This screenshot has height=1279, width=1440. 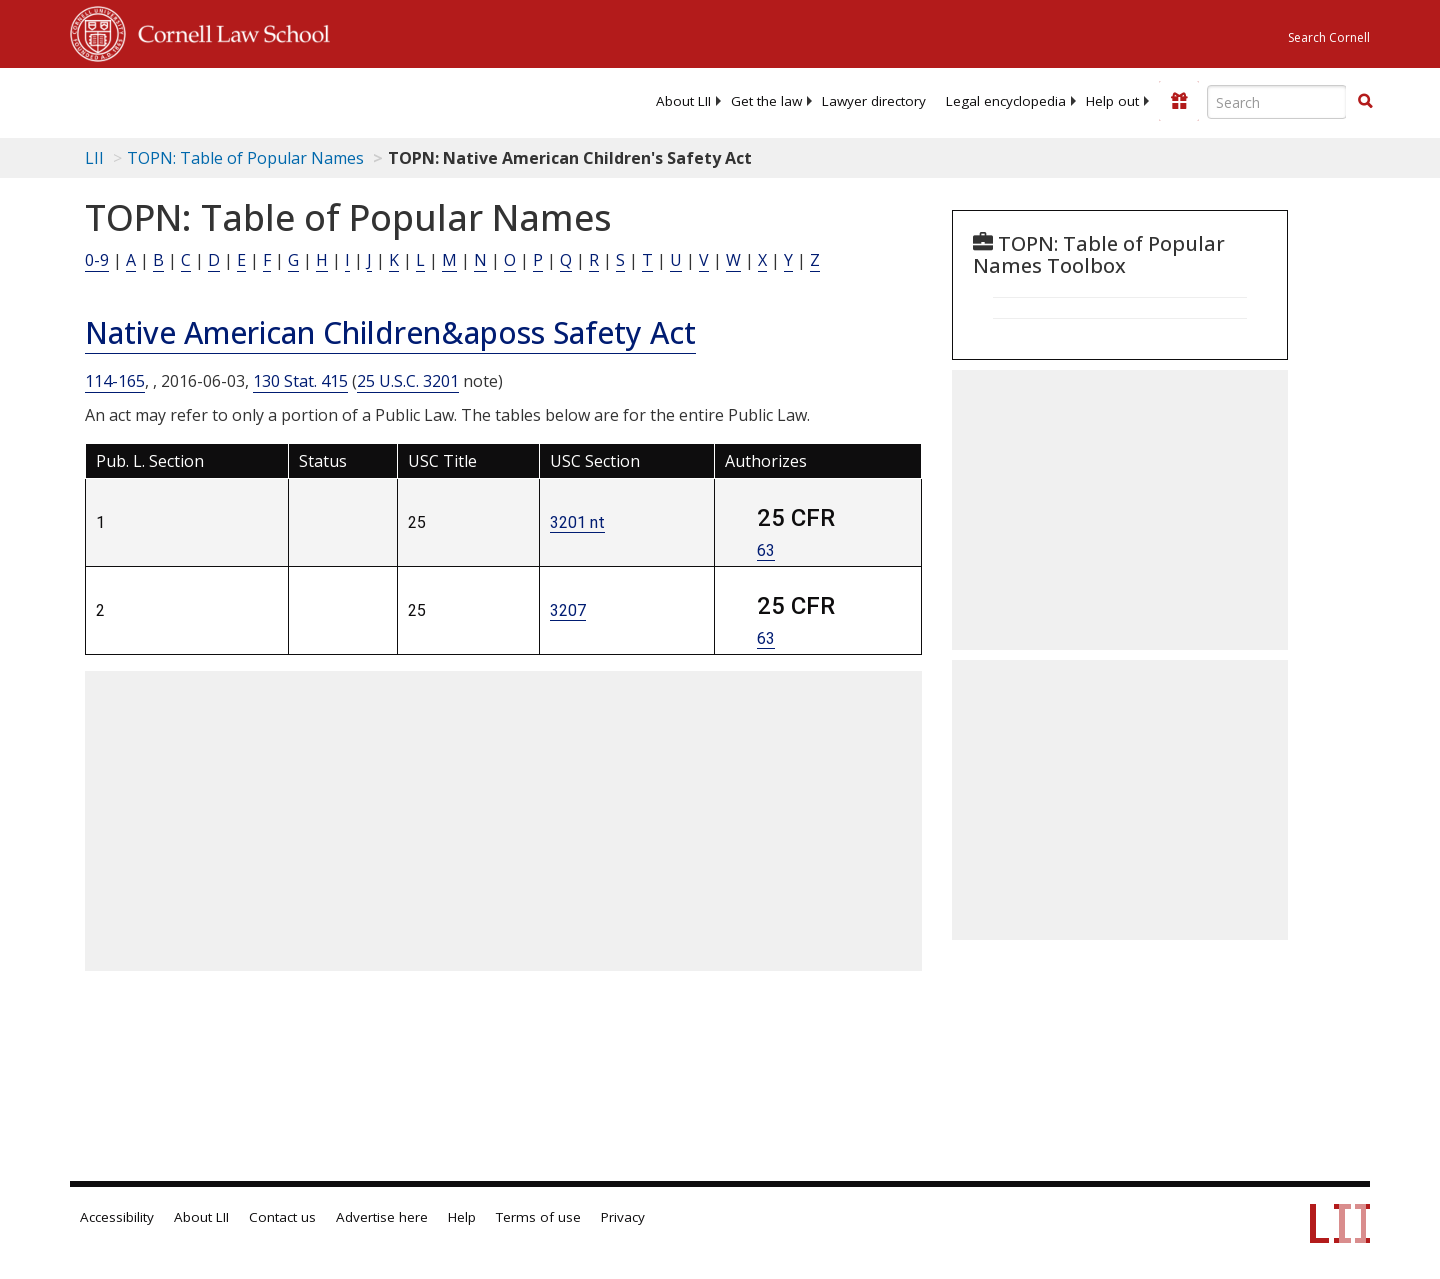 What do you see at coordinates (300, 381) in the screenshot?
I see `130 Stat. 415` at bounding box center [300, 381].